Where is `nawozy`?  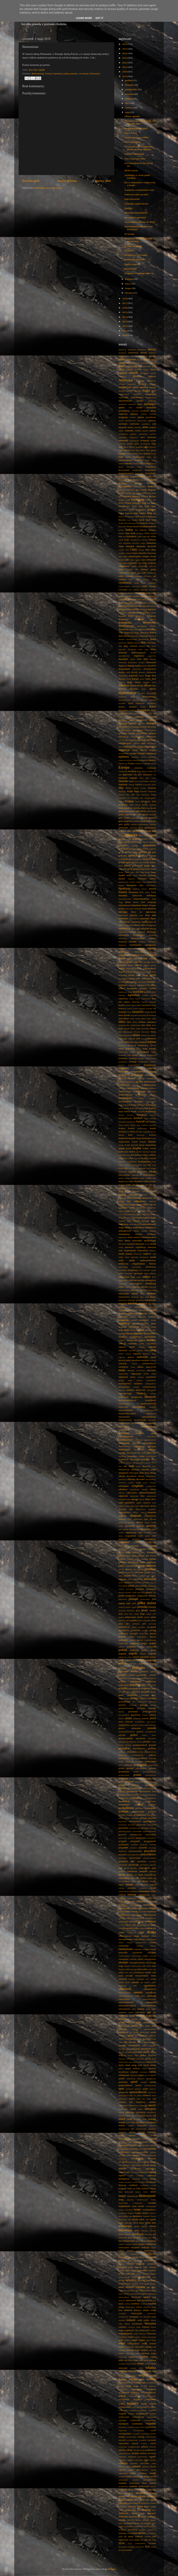 nawozy is located at coordinates (131, 1370).